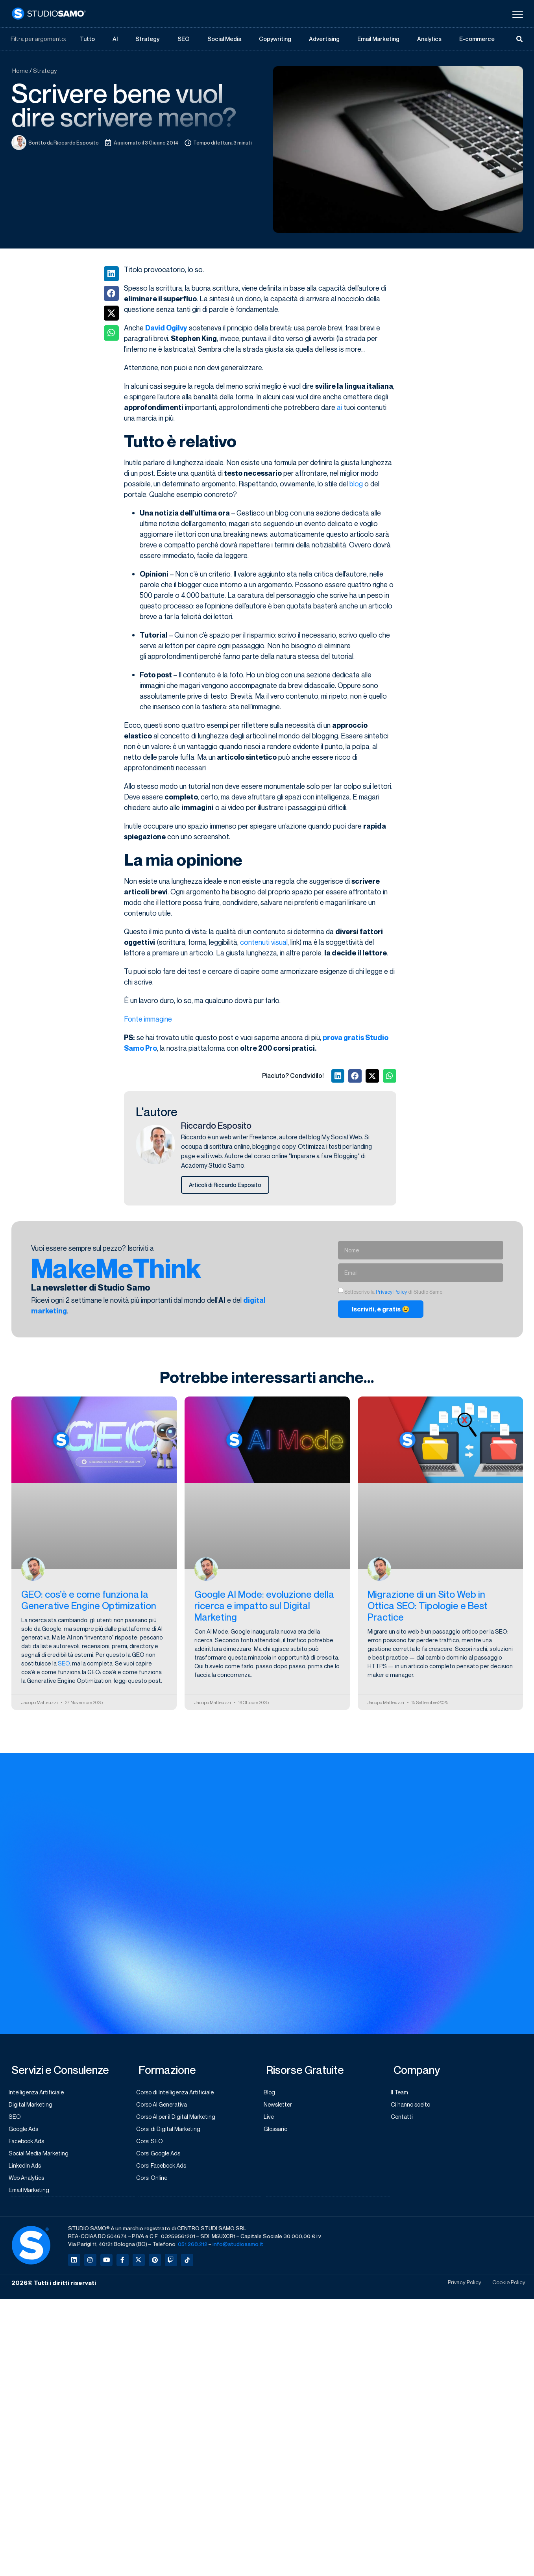  What do you see at coordinates (30, 2182) in the screenshot?
I see `Web Analytics` at bounding box center [30, 2182].